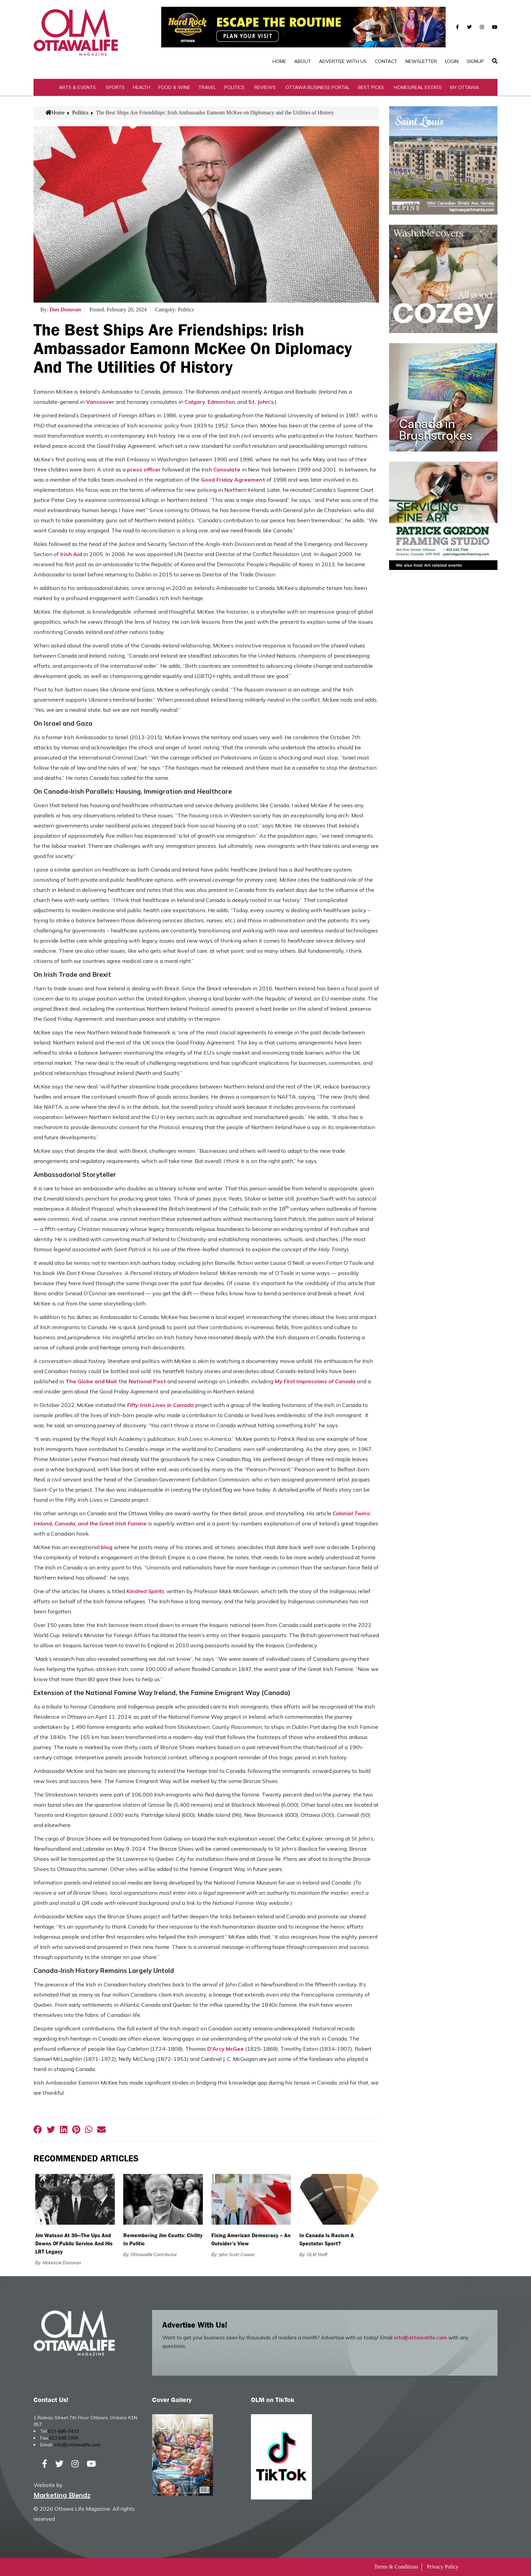 The image size is (531, 2576). What do you see at coordinates (265, 87) in the screenshot?
I see `Reviews` at bounding box center [265, 87].